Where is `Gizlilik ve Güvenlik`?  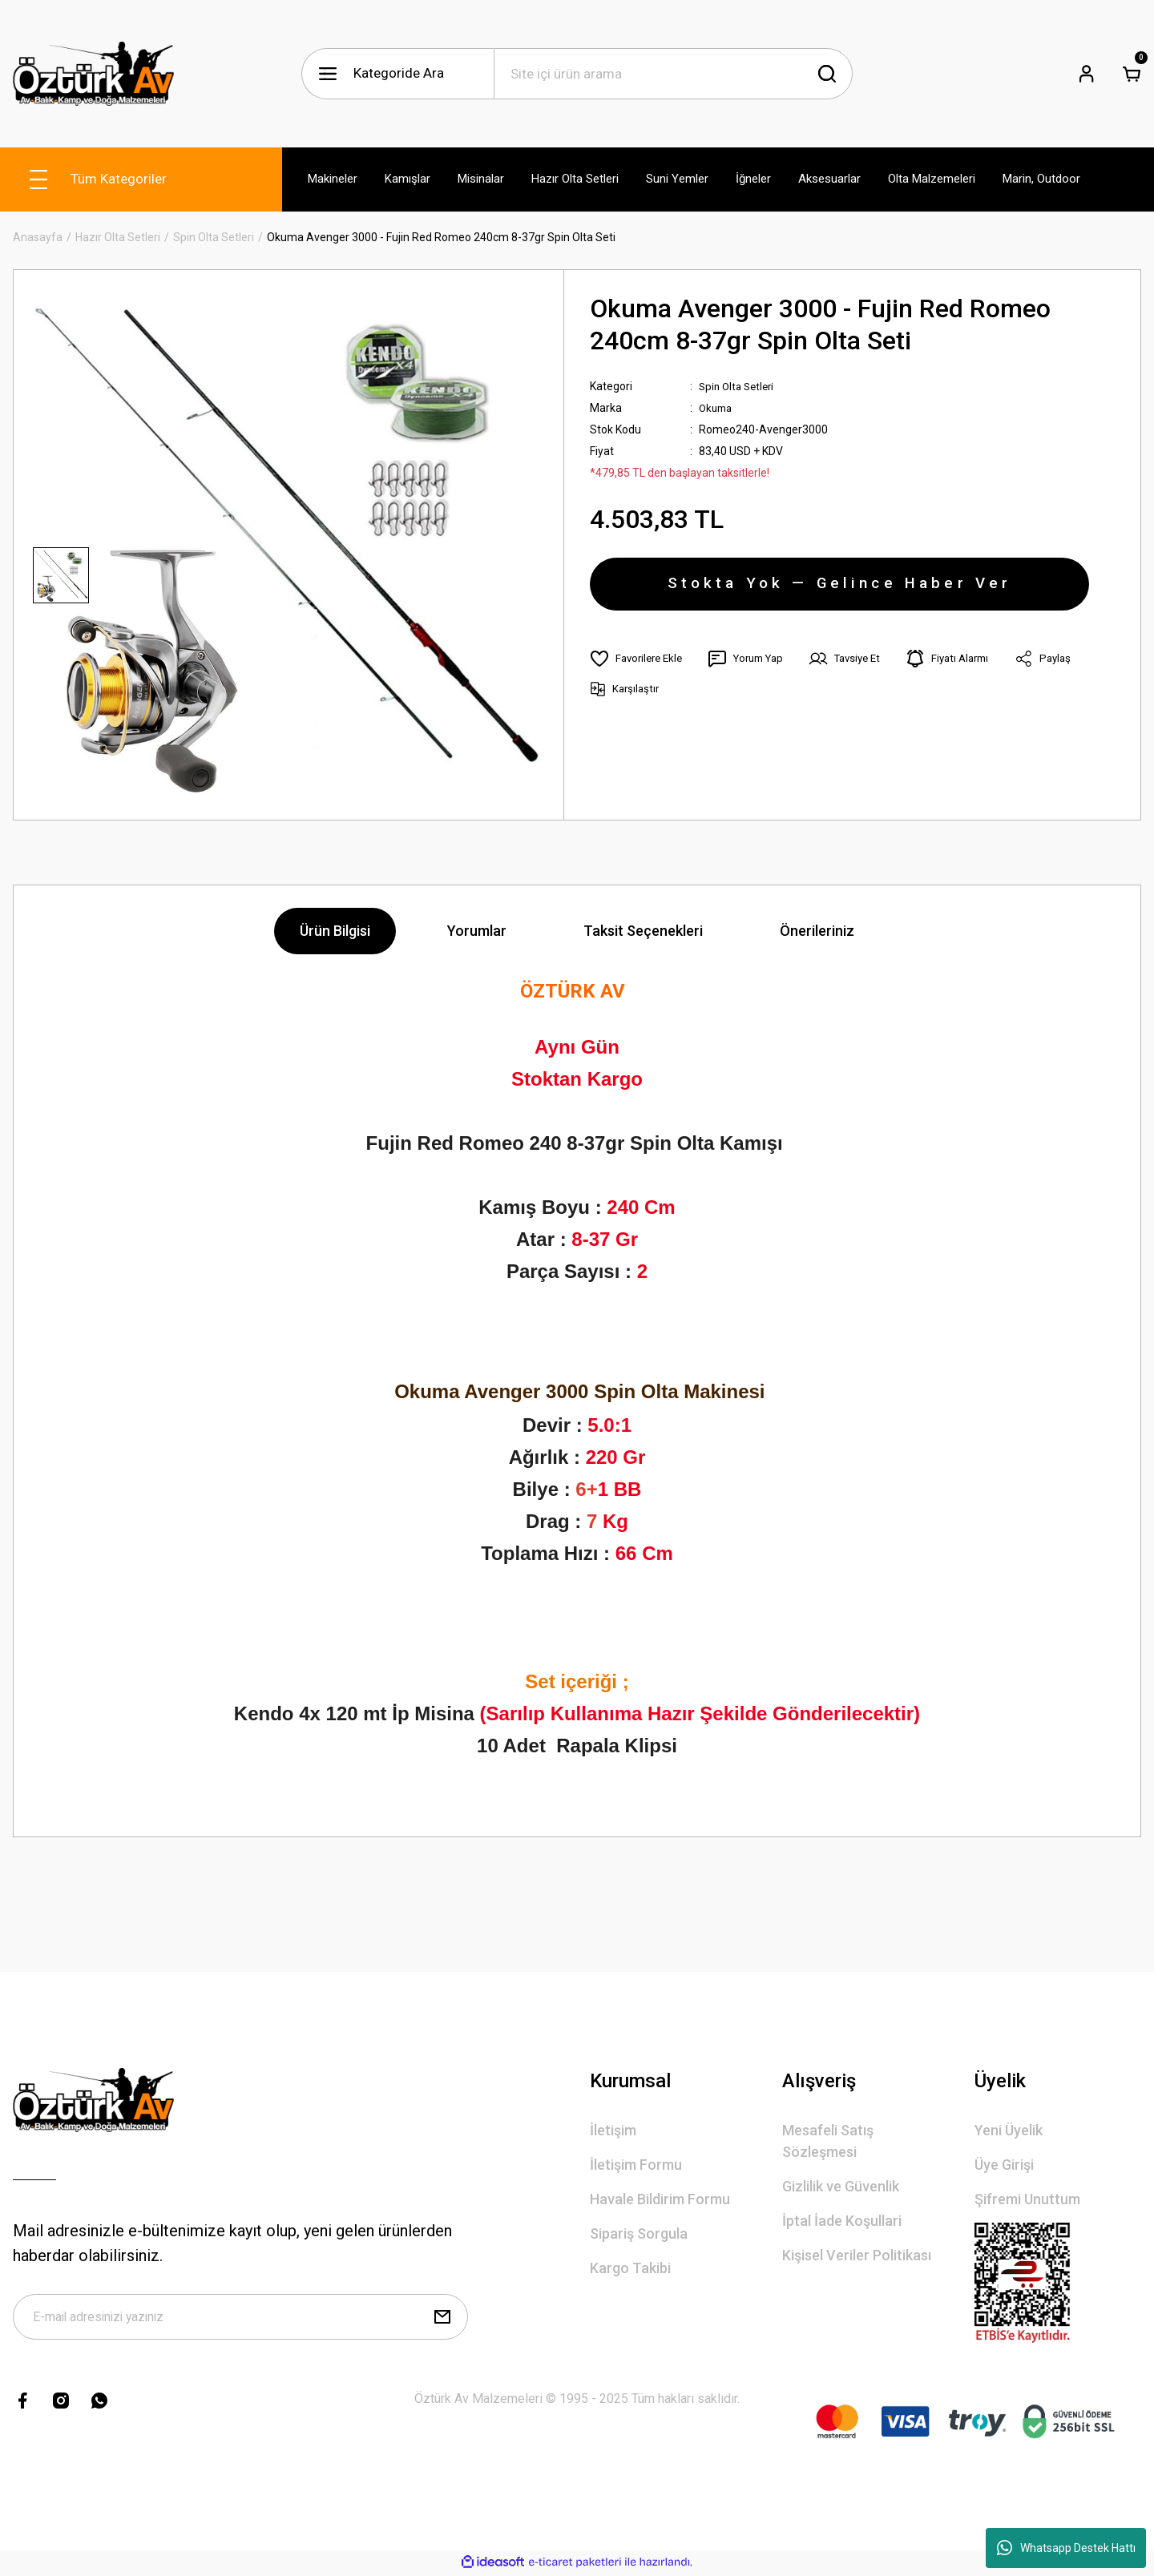 Gizlilik ve Güvenlik is located at coordinates (840, 2186).